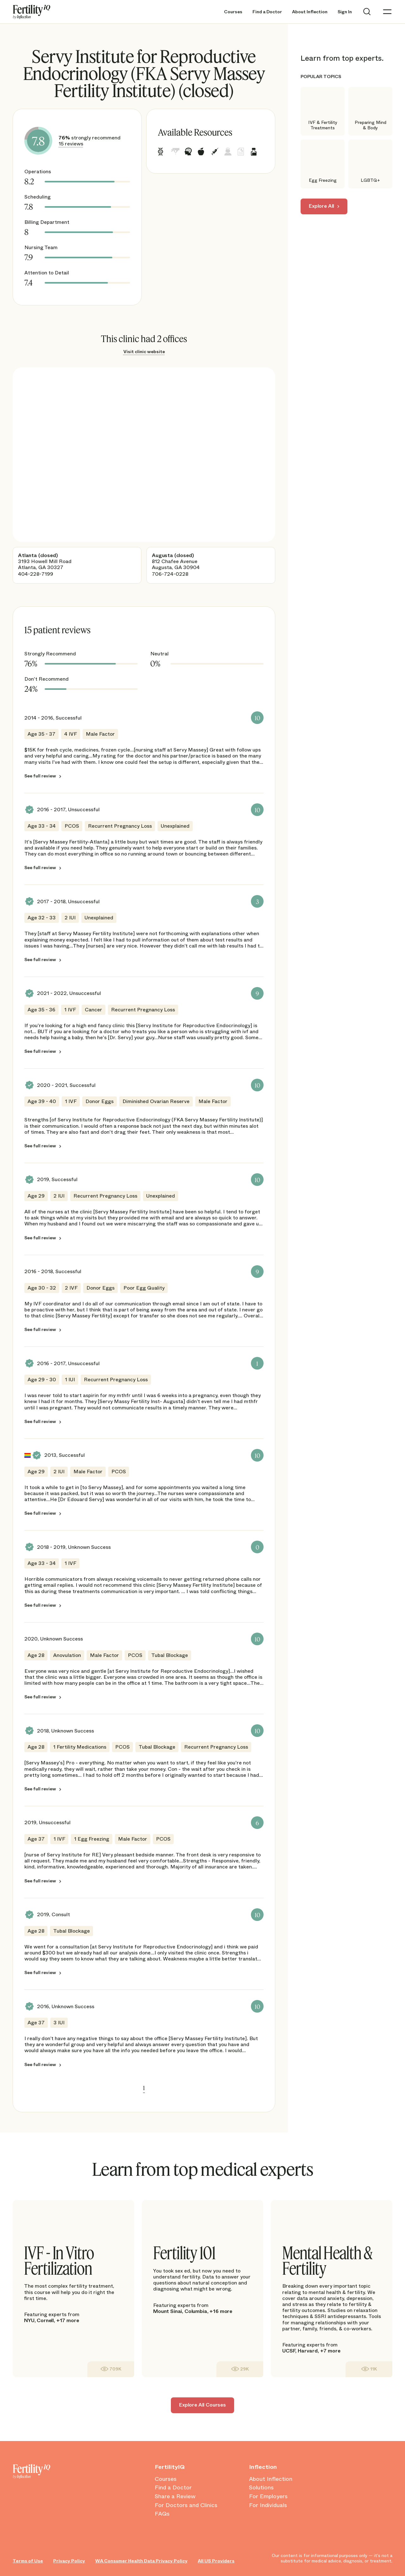 Image resolution: width=405 pixels, height=2576 pixels. Describe the element at coordinates (216, 2561) in the screenshot. I see `All US Providers` at that location.